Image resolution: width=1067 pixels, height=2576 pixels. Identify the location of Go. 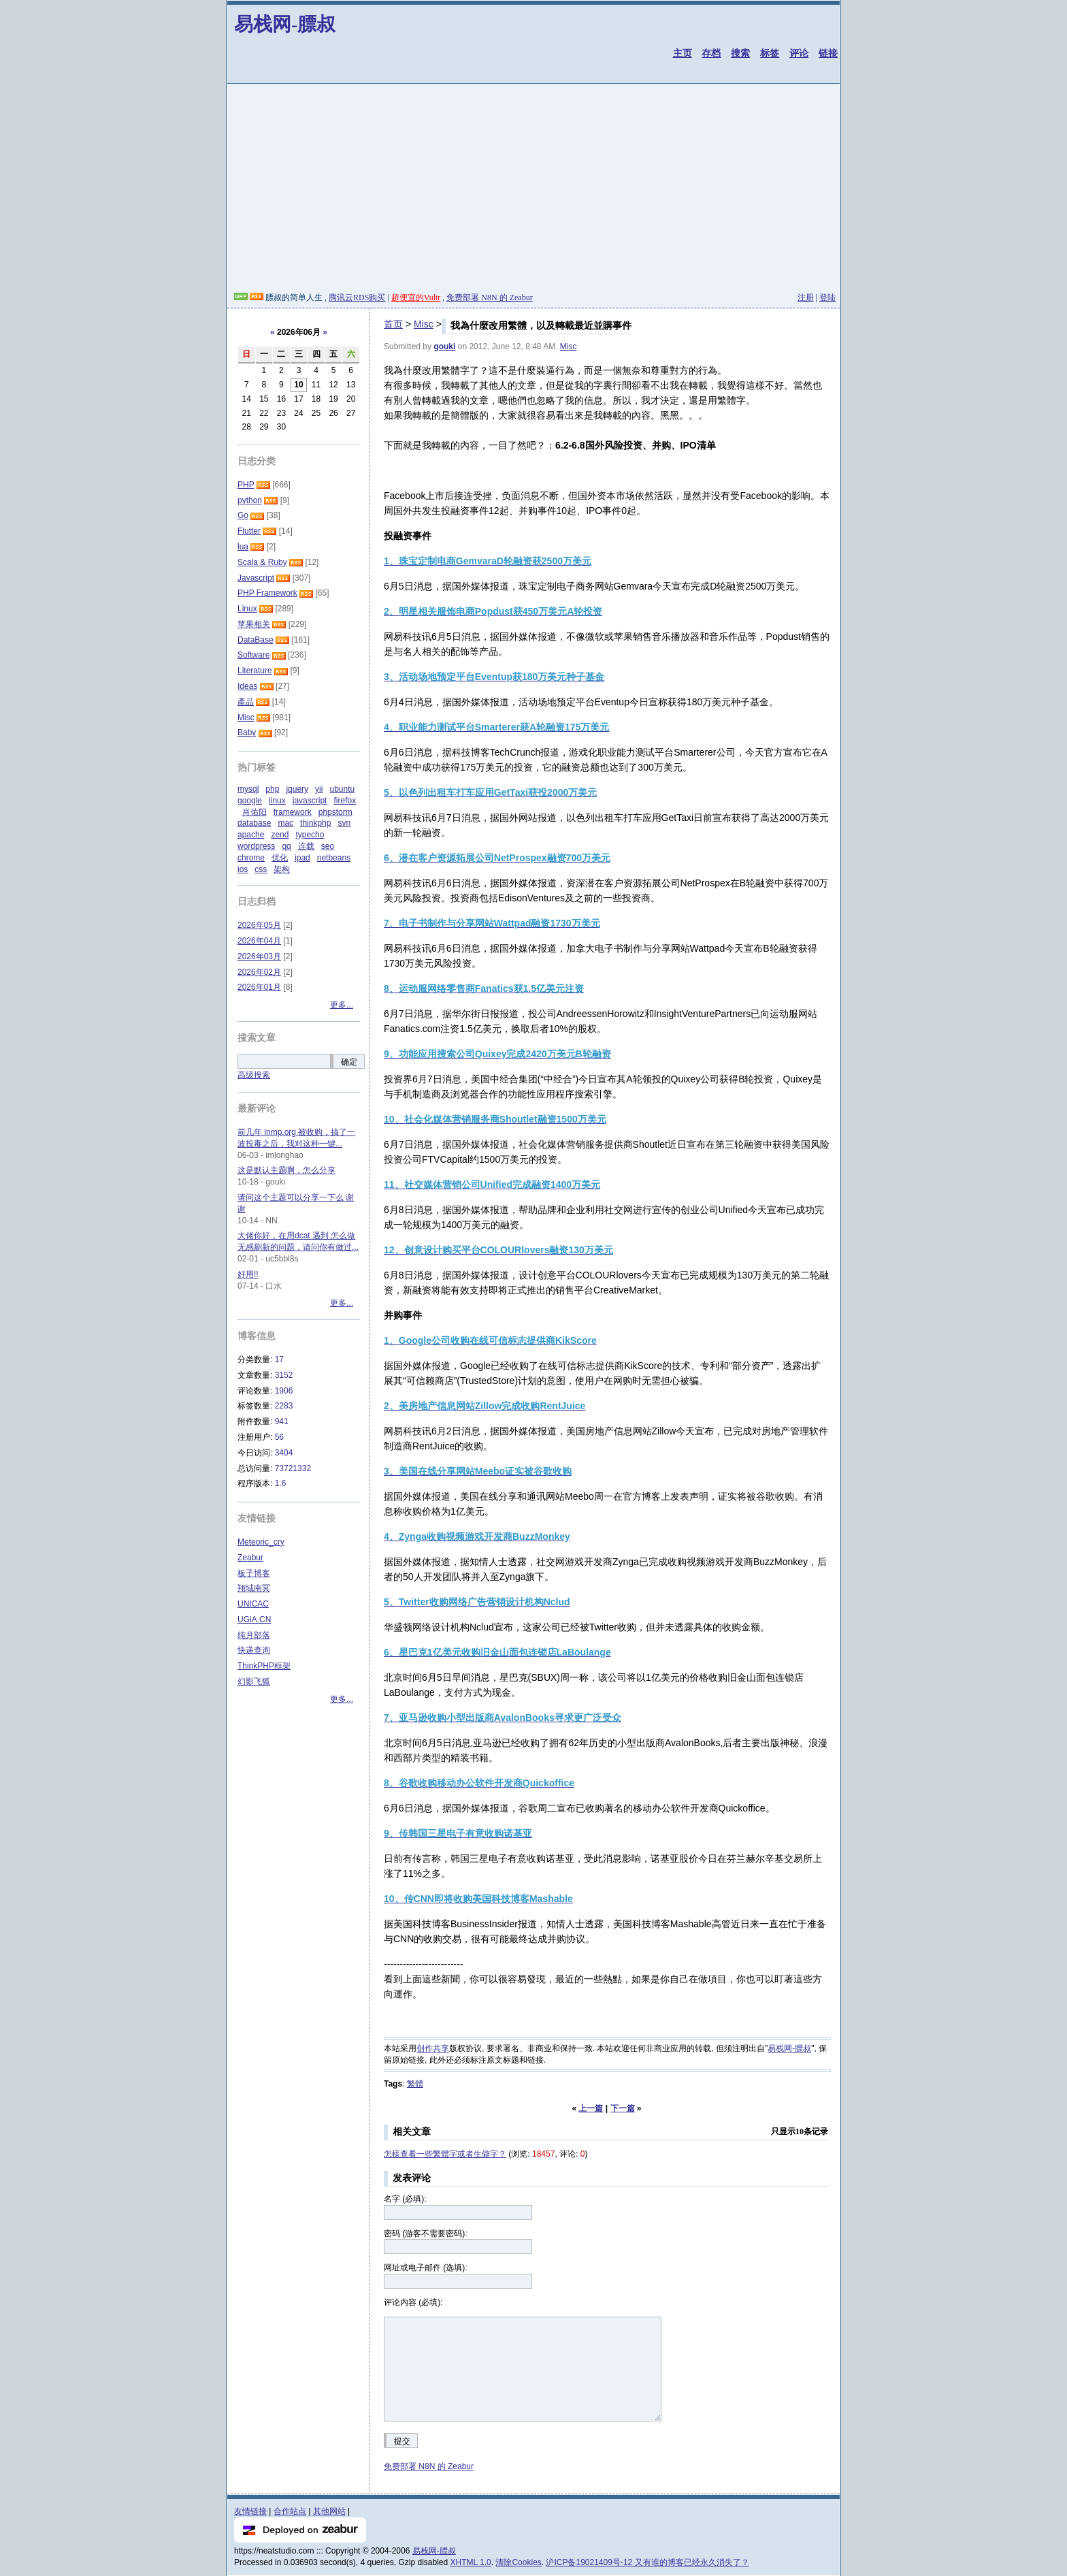
(242, 515).